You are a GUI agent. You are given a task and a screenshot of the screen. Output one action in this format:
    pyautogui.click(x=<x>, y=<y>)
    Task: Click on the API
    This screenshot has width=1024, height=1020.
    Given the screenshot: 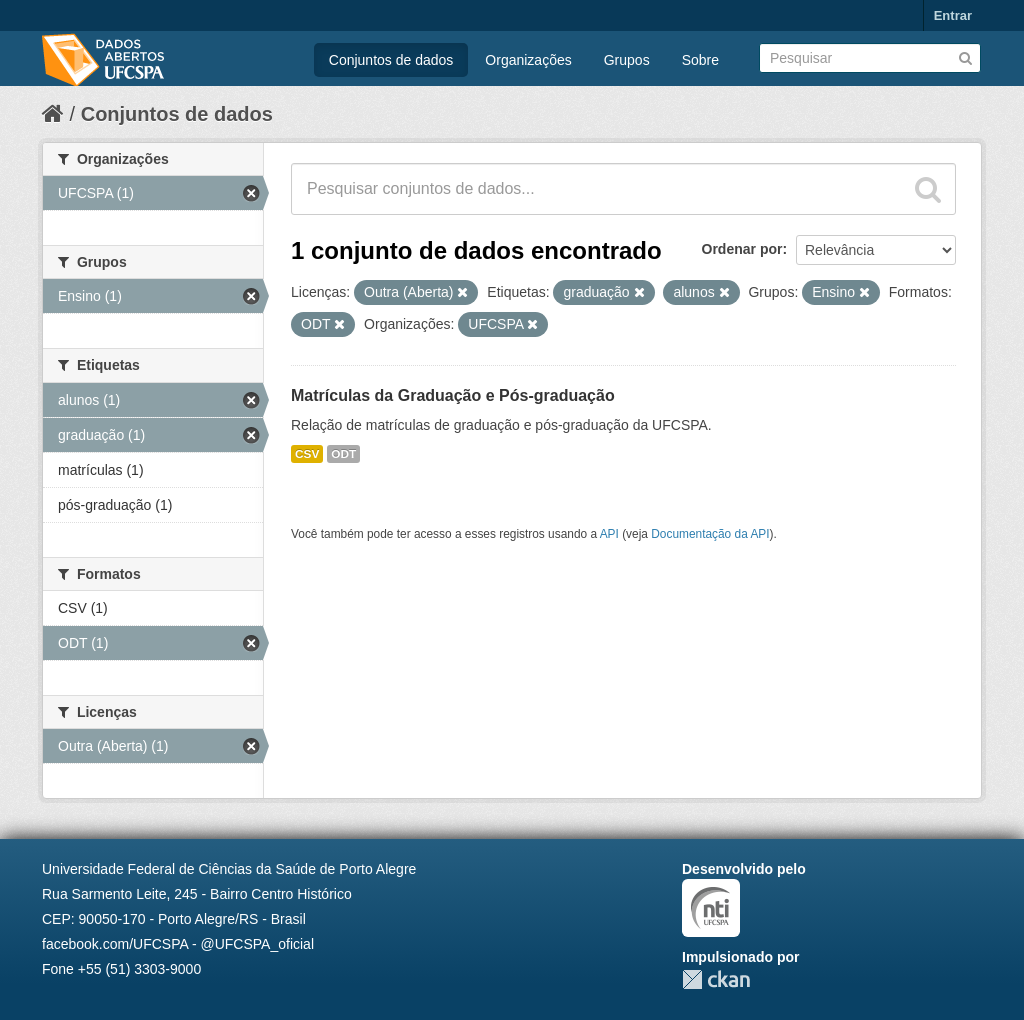 What is the action you would take?
    pyautogui.click(x=609, y=534)
    